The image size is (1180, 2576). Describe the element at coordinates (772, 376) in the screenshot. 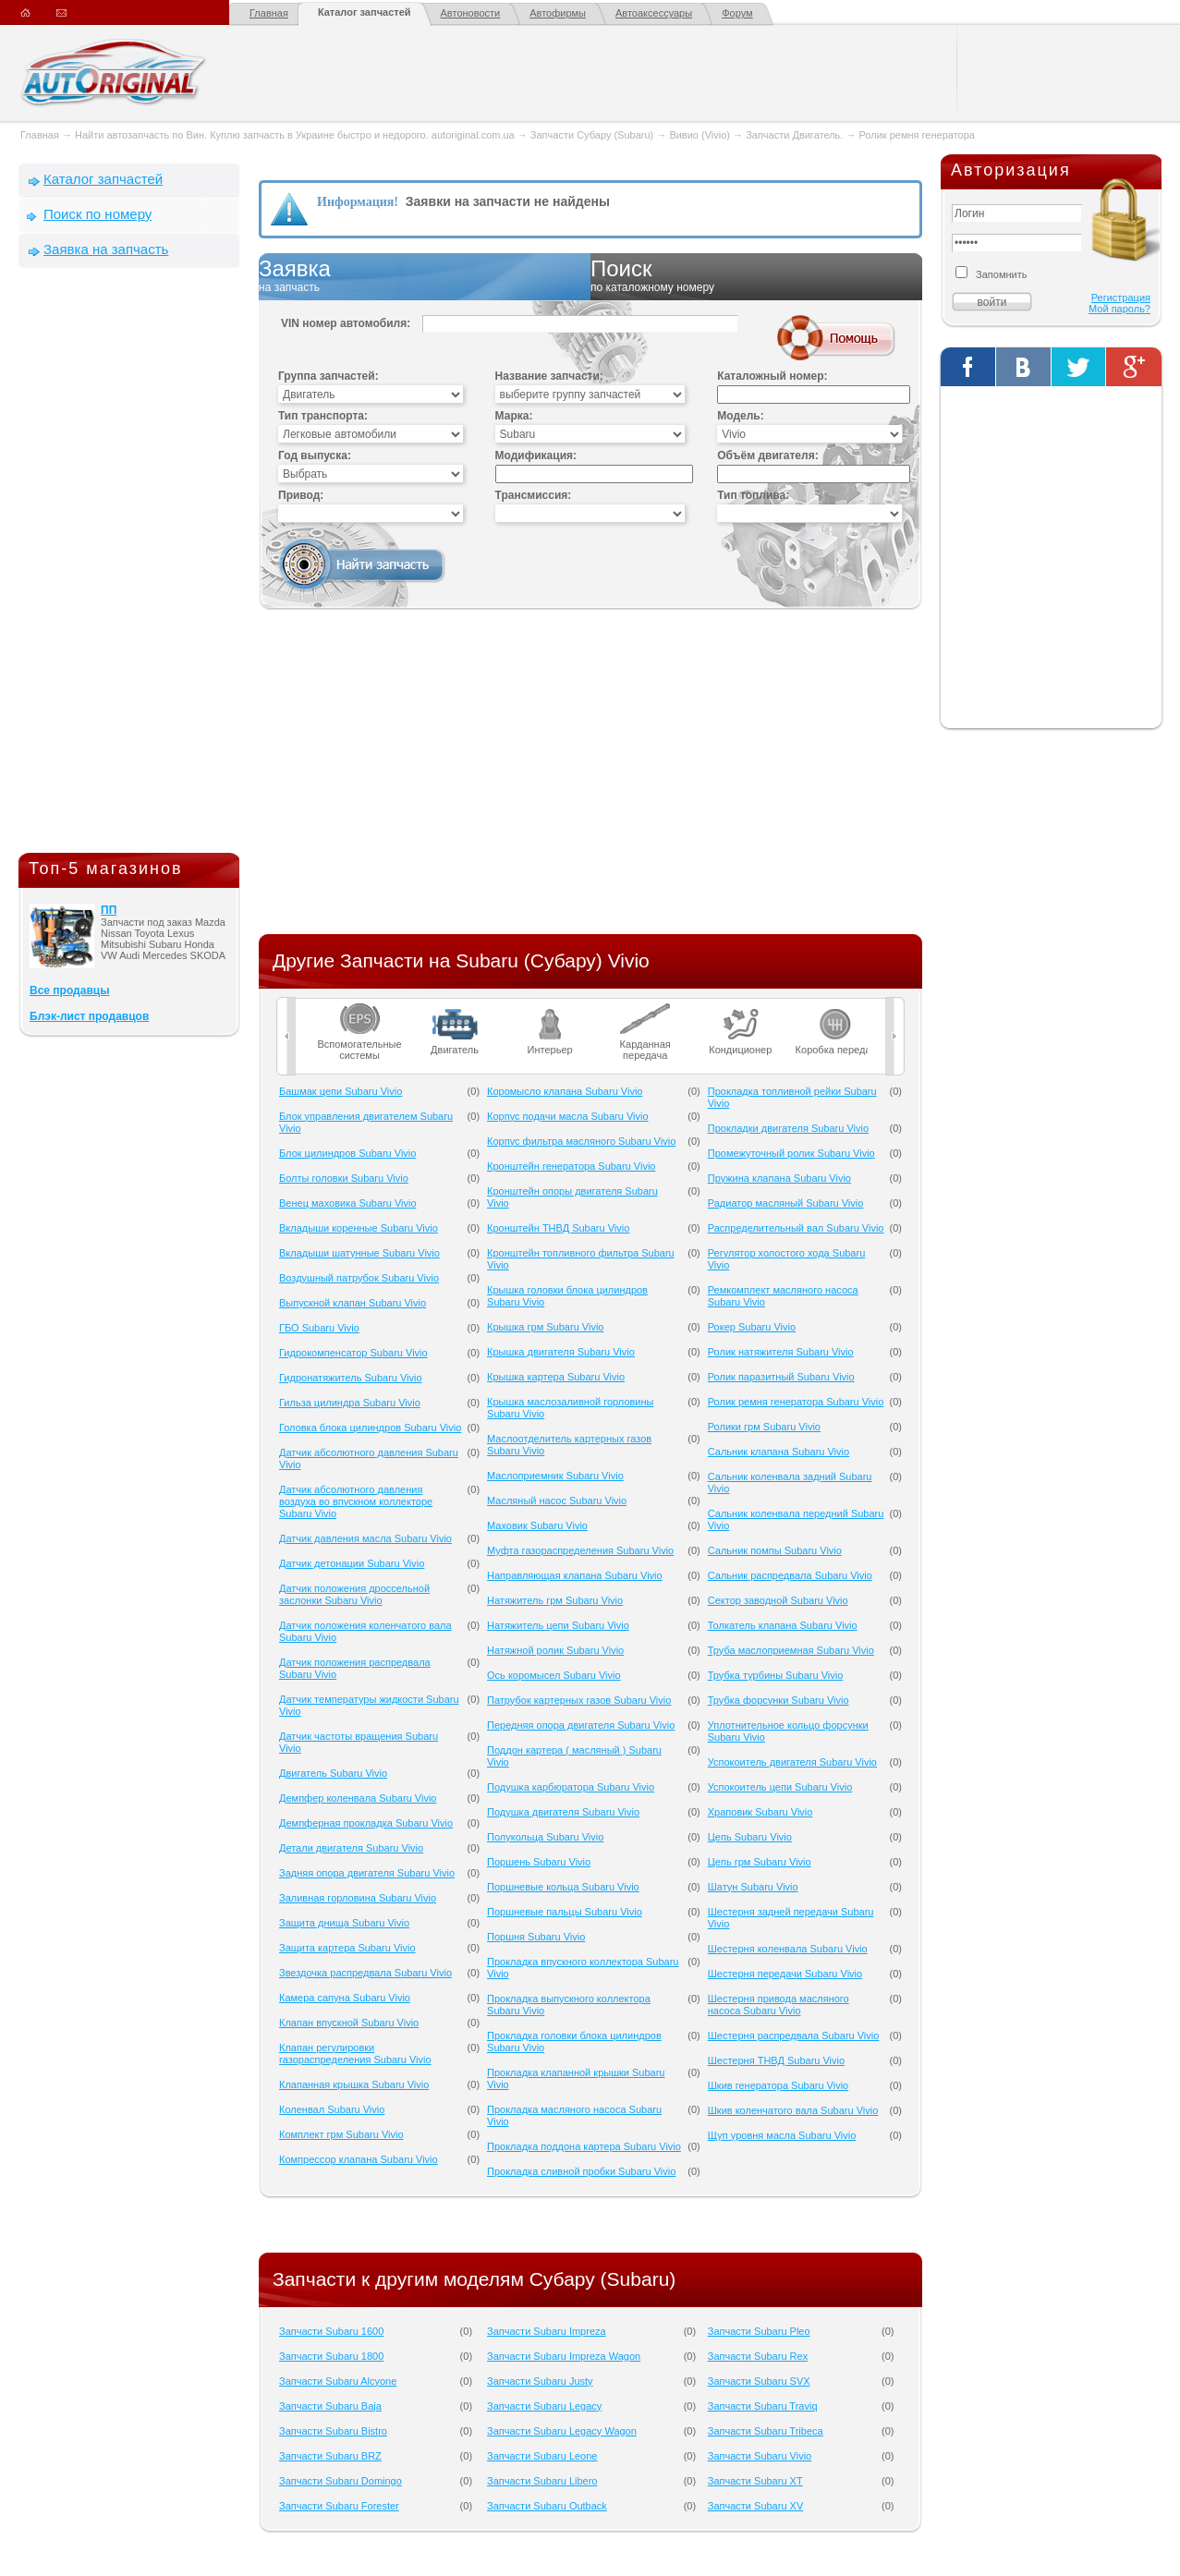

I see `Каталожный номер:` at that location.